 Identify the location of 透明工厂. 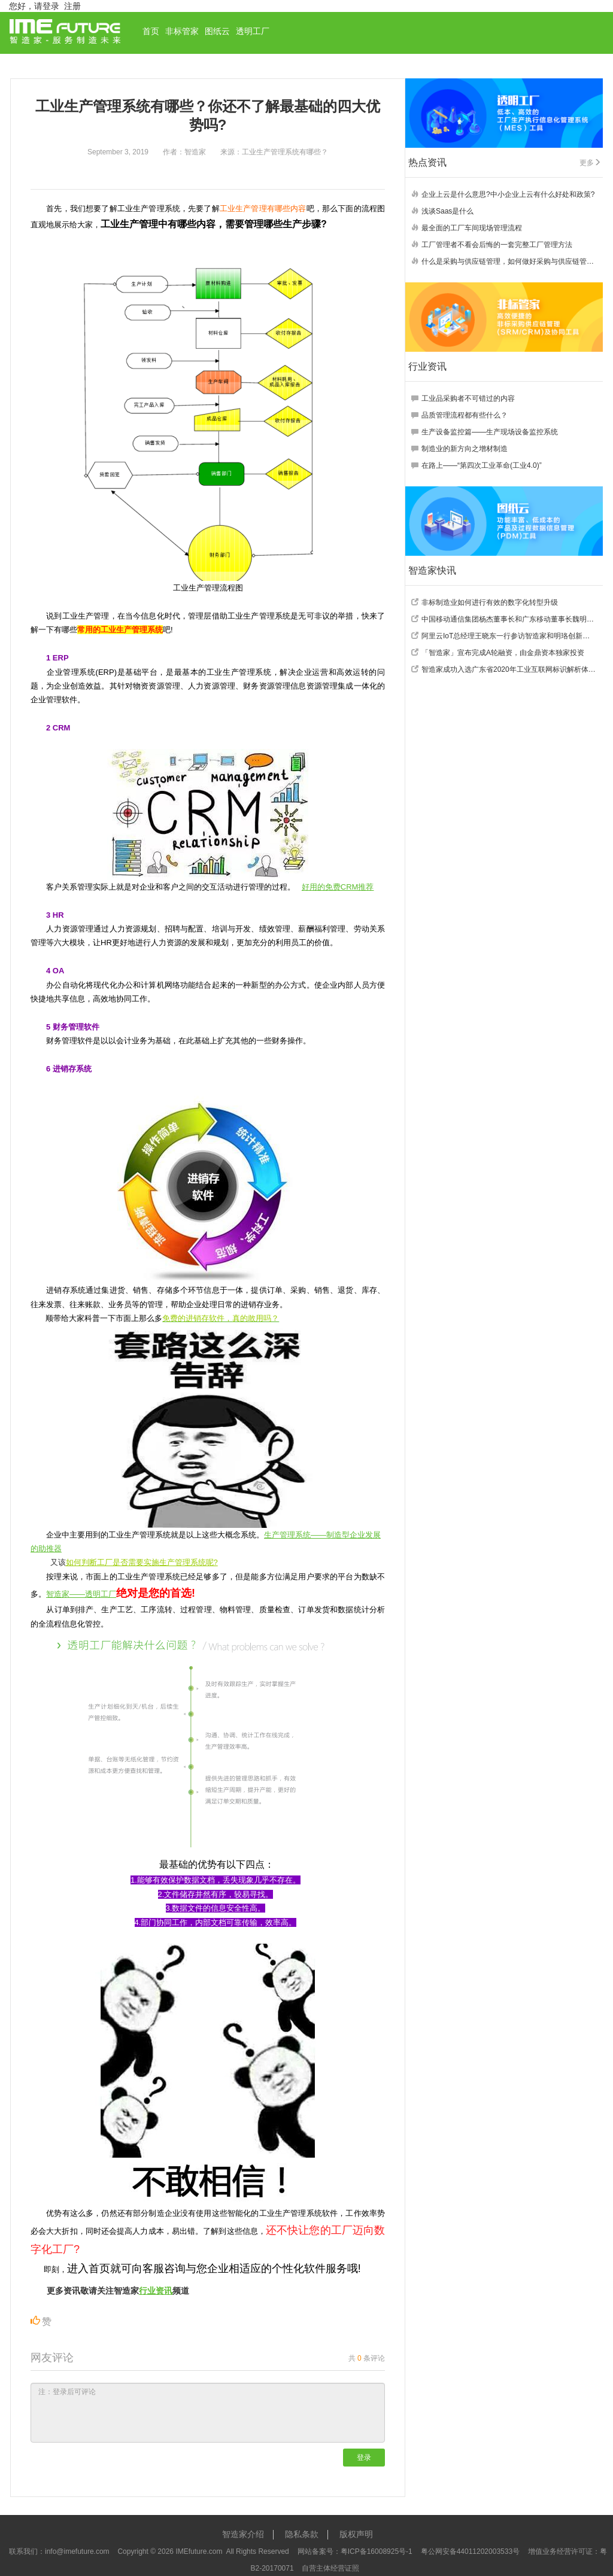
(252, 31).